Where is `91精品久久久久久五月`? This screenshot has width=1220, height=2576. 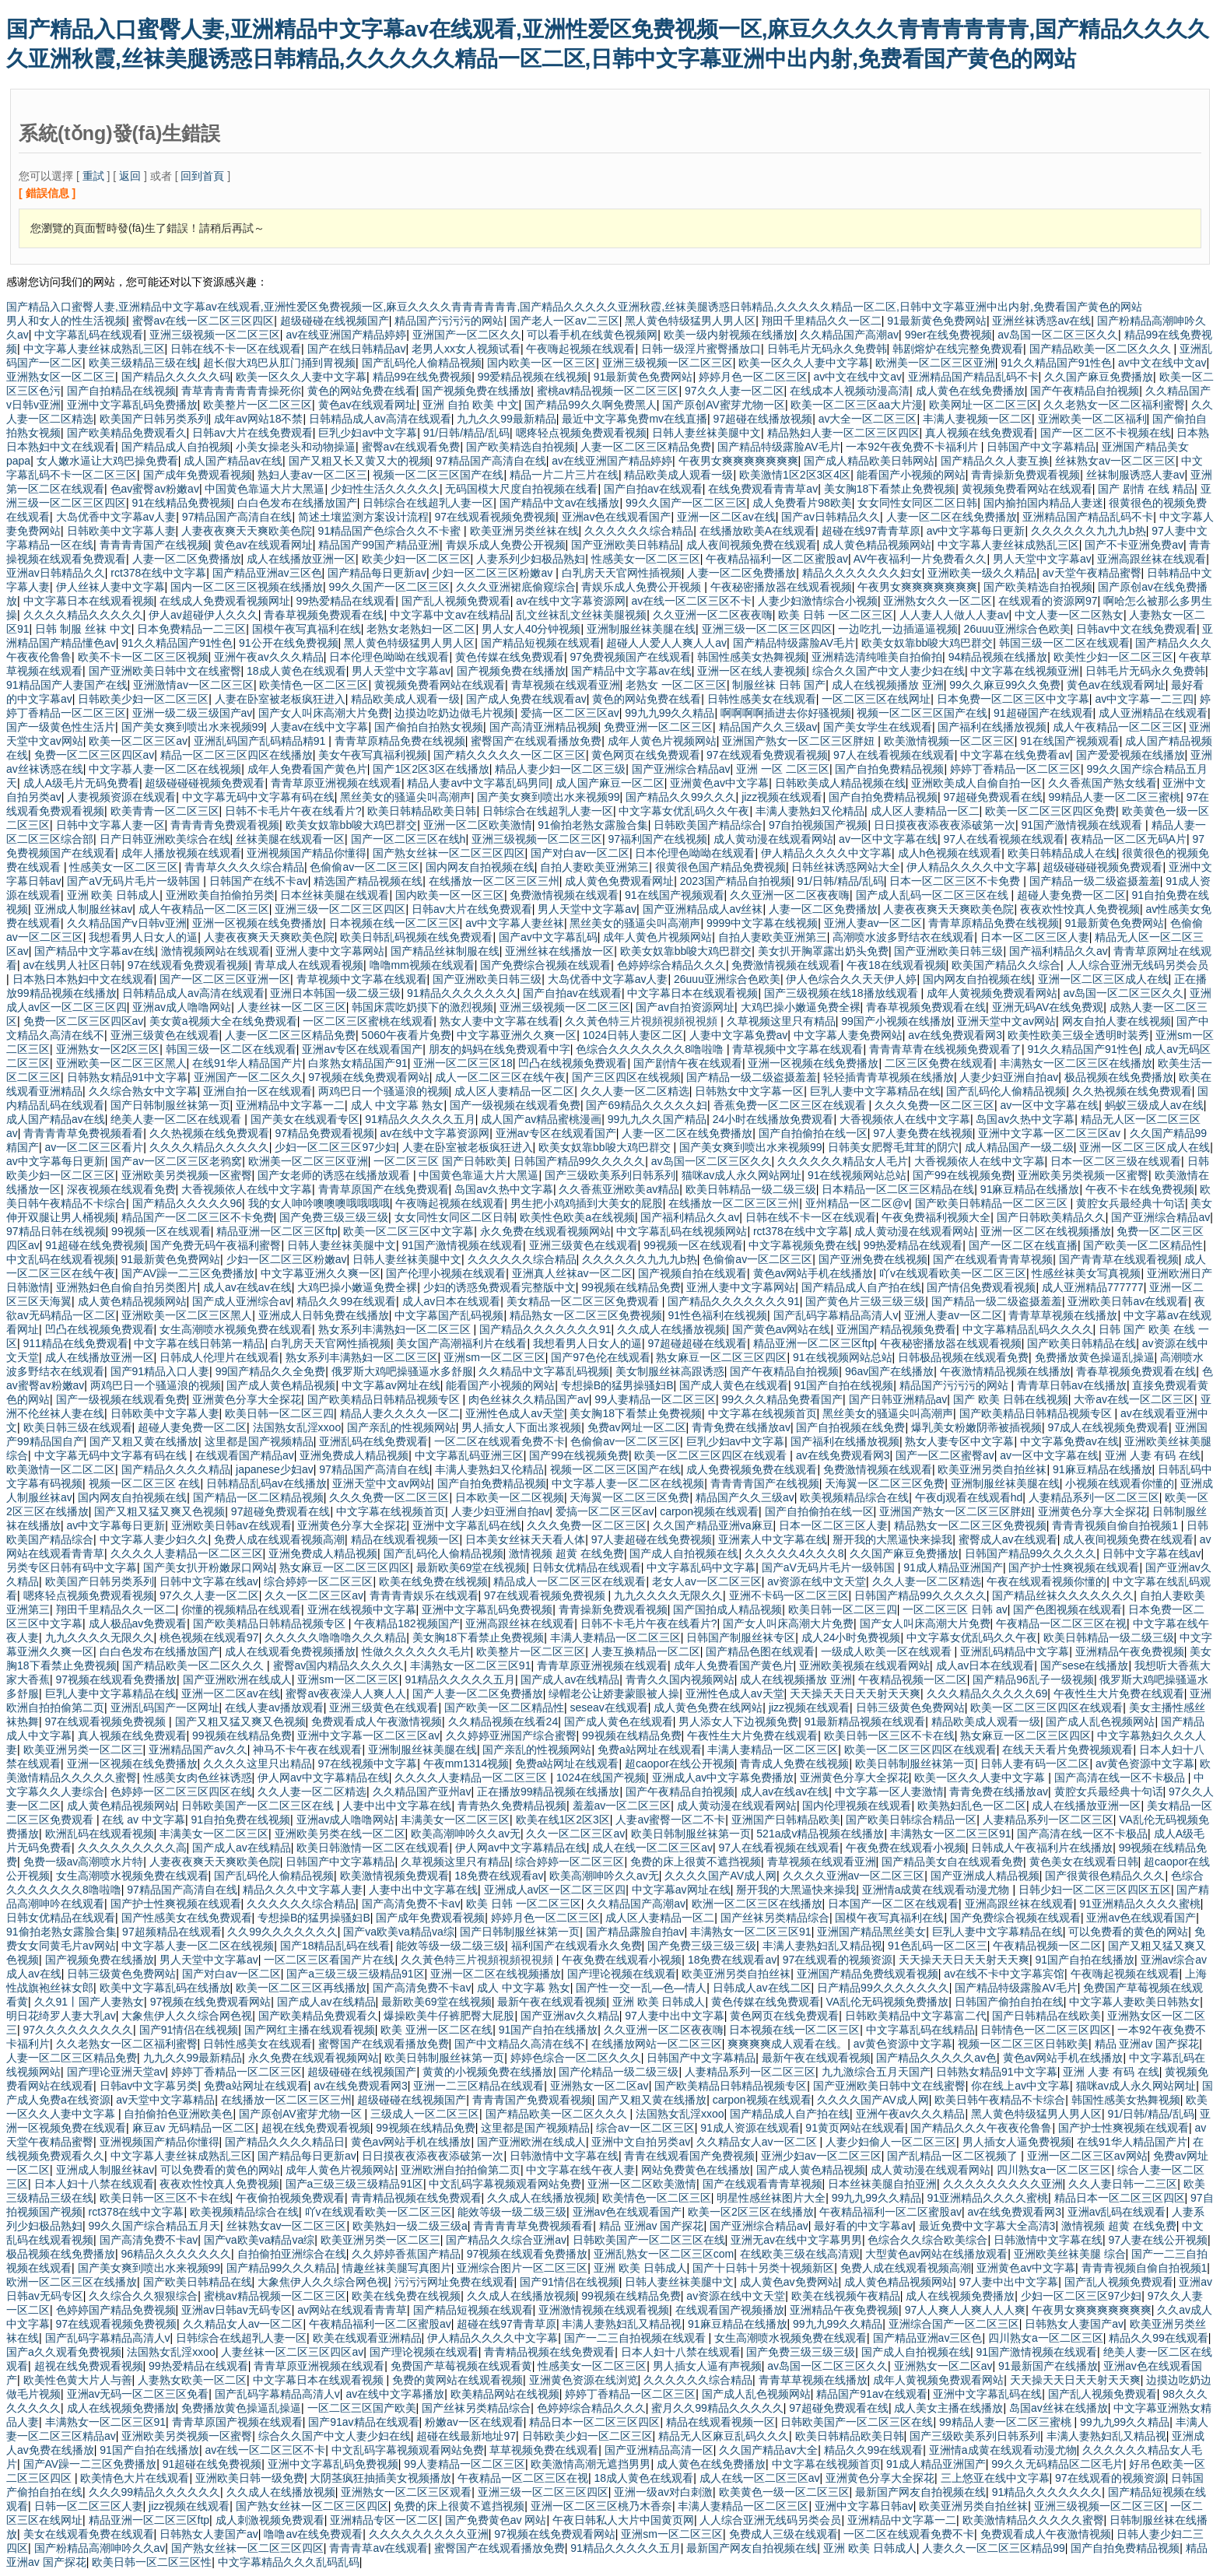 91精品久久久久久五月 is located at coordinates (420, 1119).